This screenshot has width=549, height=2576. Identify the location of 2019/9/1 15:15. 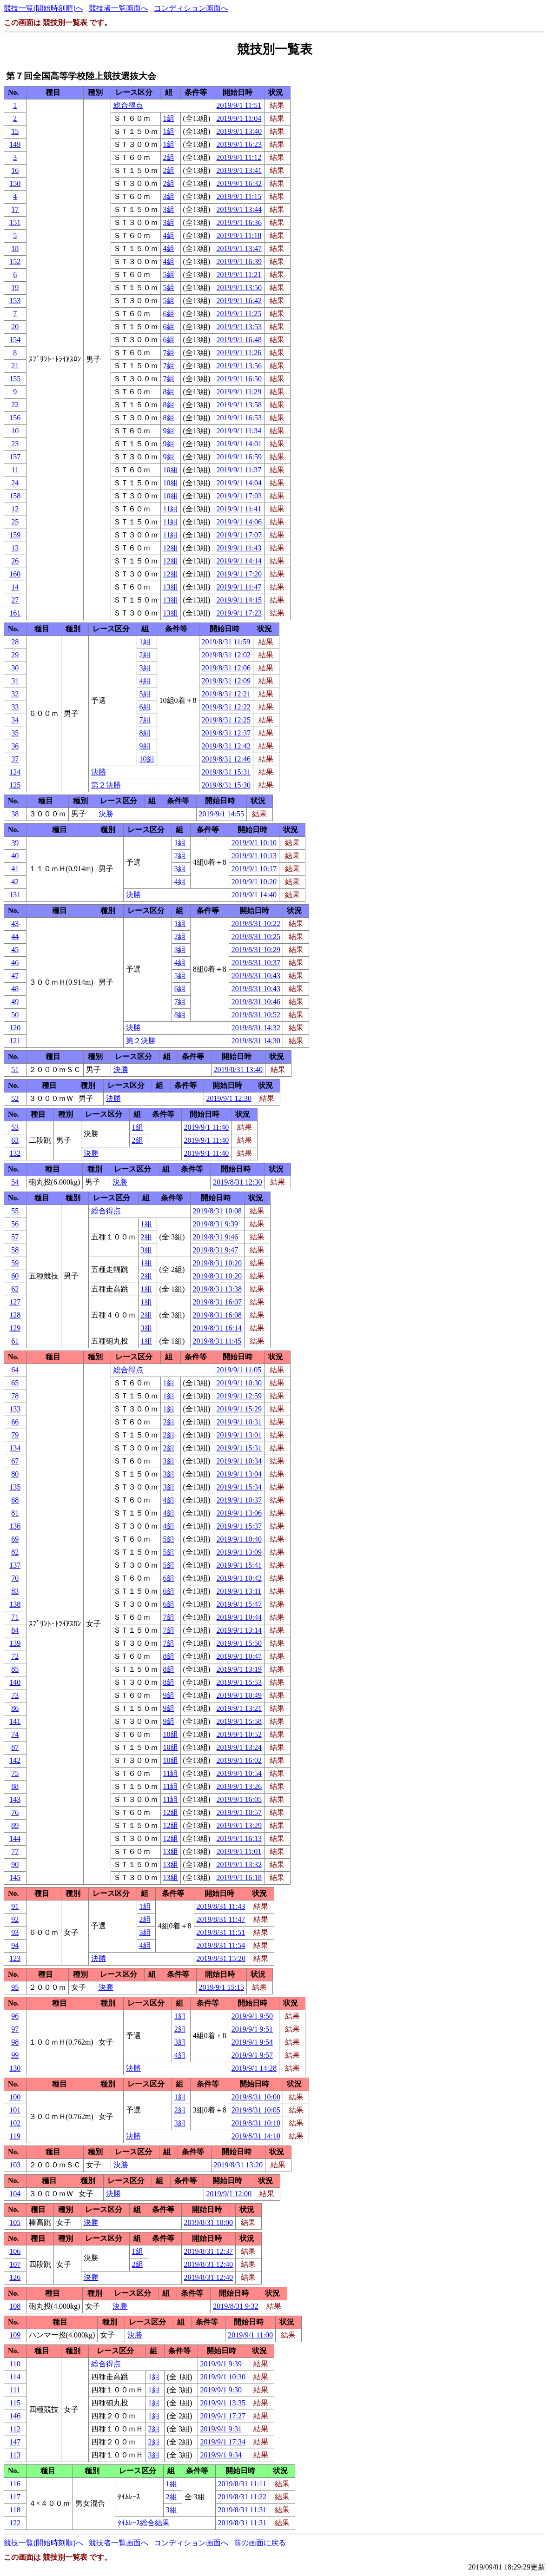
(221, 1987).